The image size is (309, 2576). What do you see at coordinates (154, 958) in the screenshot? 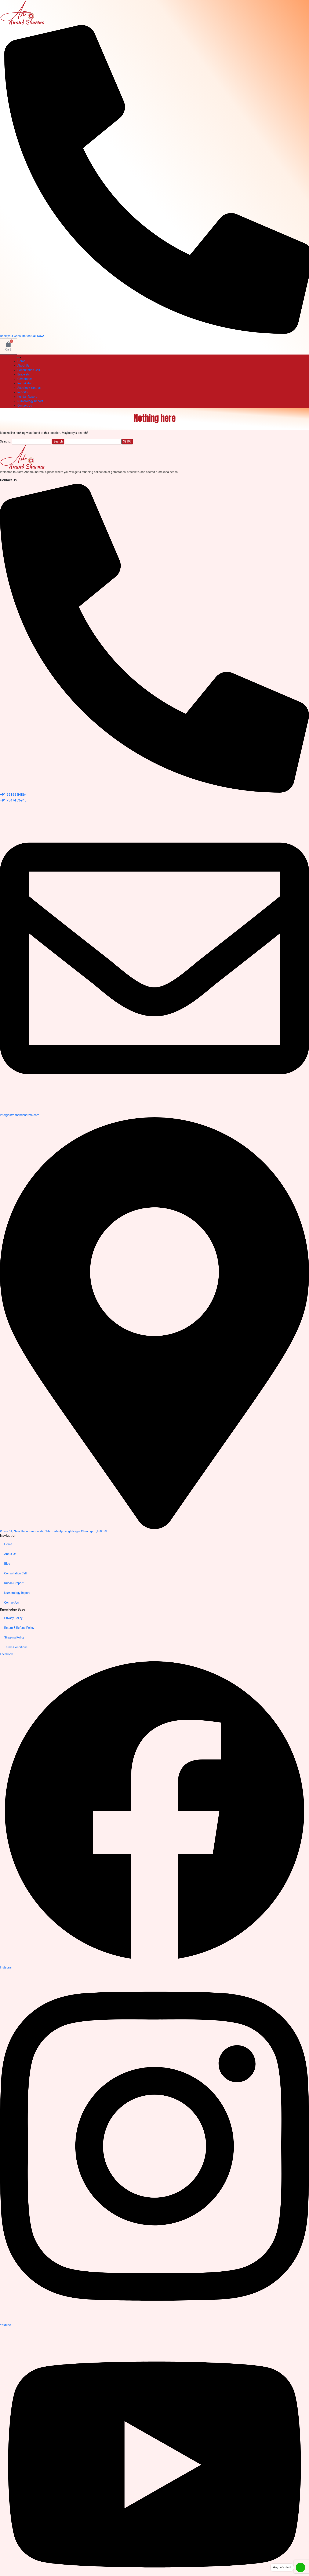
I see `[info@astroanandsharma.com]` at bounding box center [154, 958].